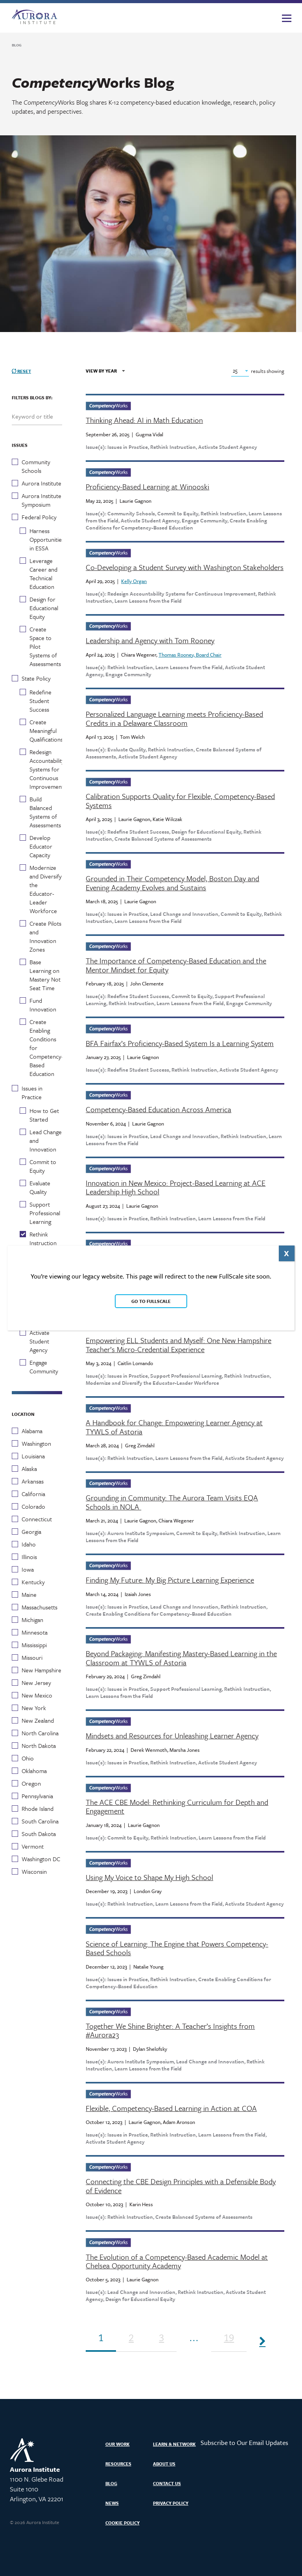 The image size is (302, 2576). Describe the element at coordinates (39, 517) in the screenshot. I see `Federal Policy` at that location.